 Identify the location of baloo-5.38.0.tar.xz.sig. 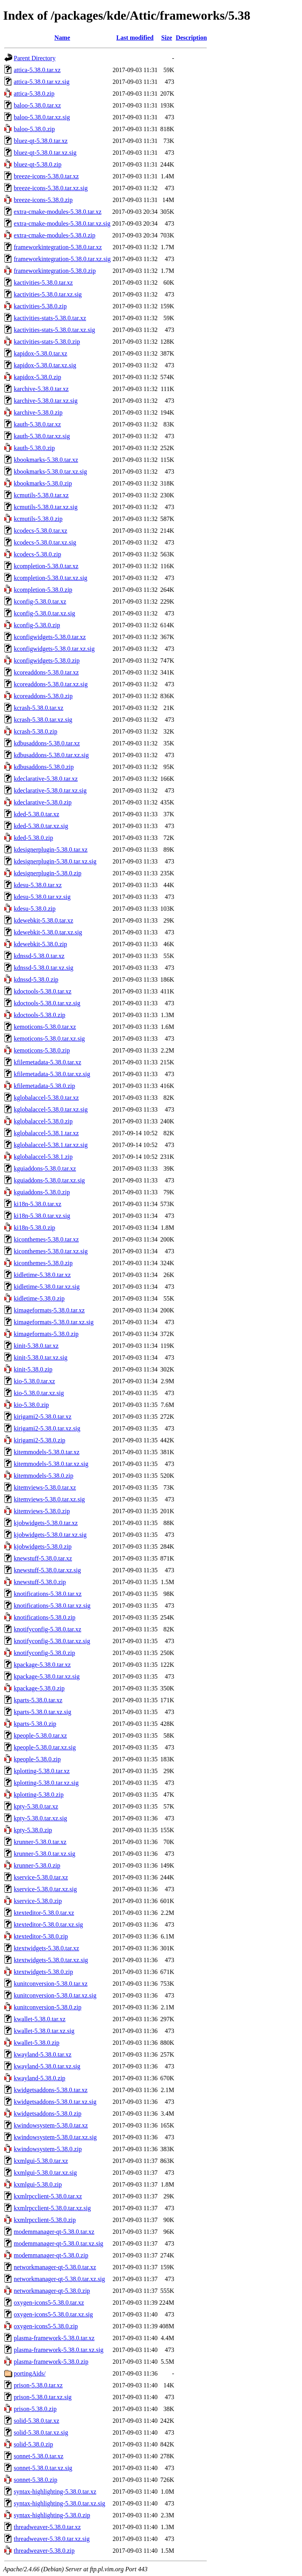
(42, 117).